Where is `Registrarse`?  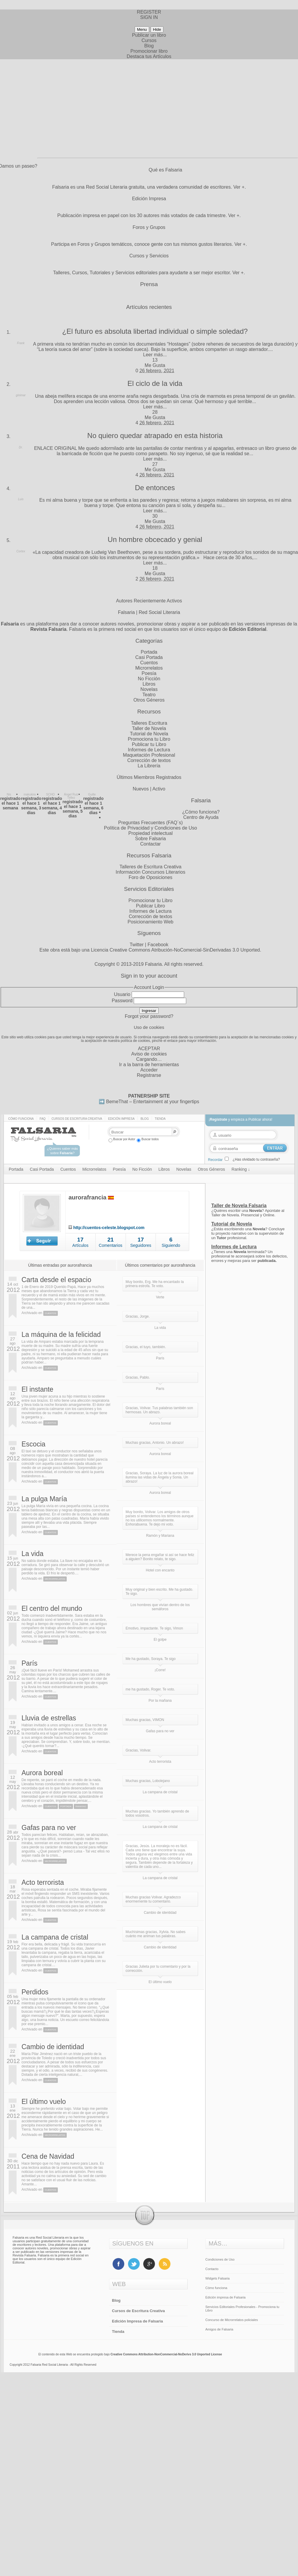 Registrarse is located at coordinates (149, 1075).